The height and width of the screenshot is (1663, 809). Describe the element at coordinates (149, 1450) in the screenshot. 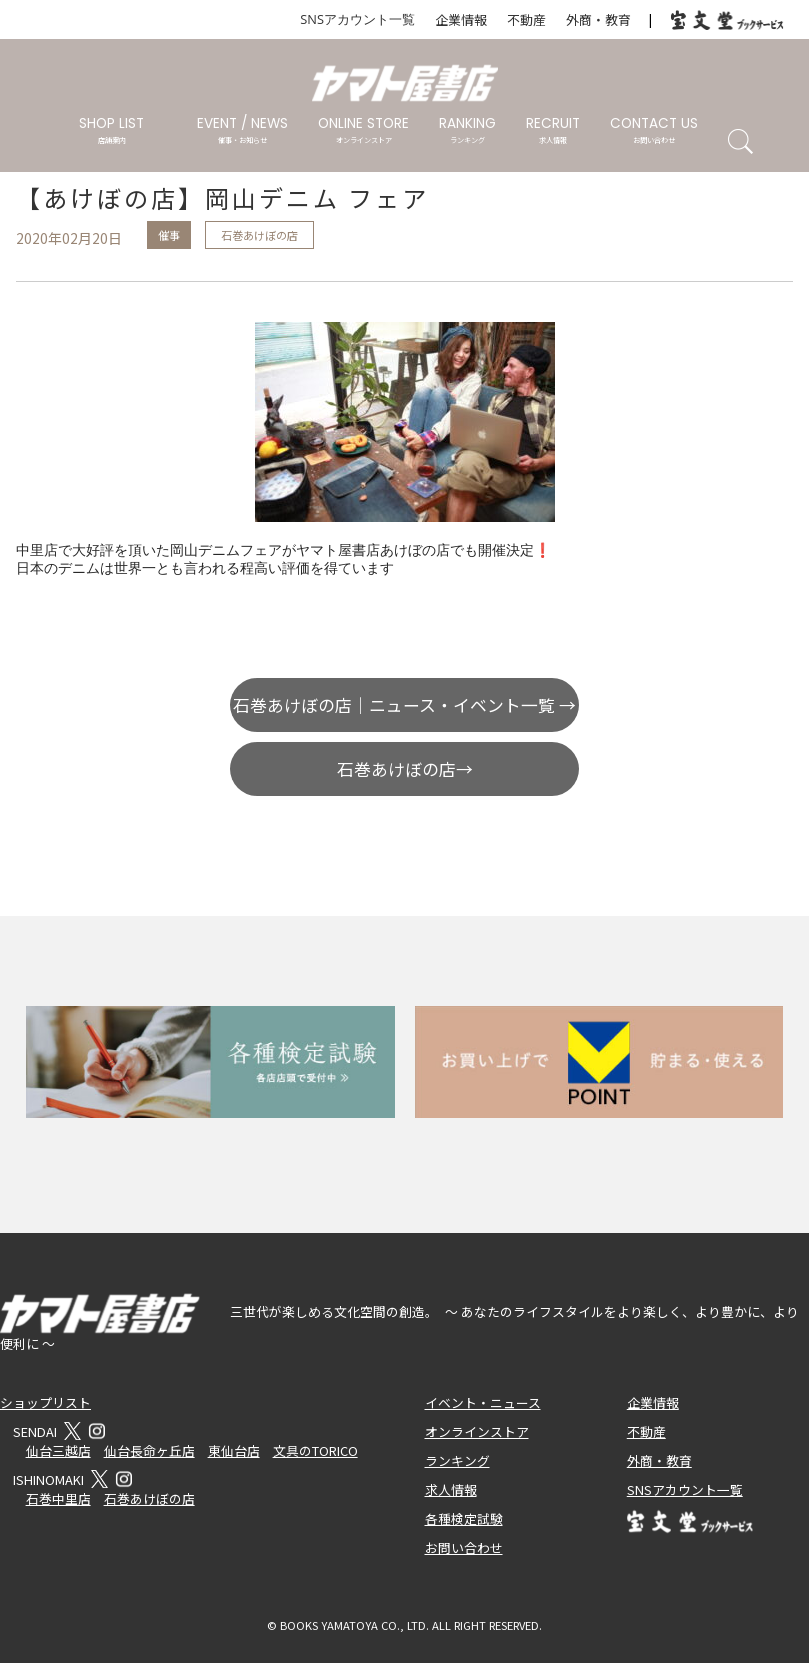

I see `仙台長命ヶ丘店` at that location.